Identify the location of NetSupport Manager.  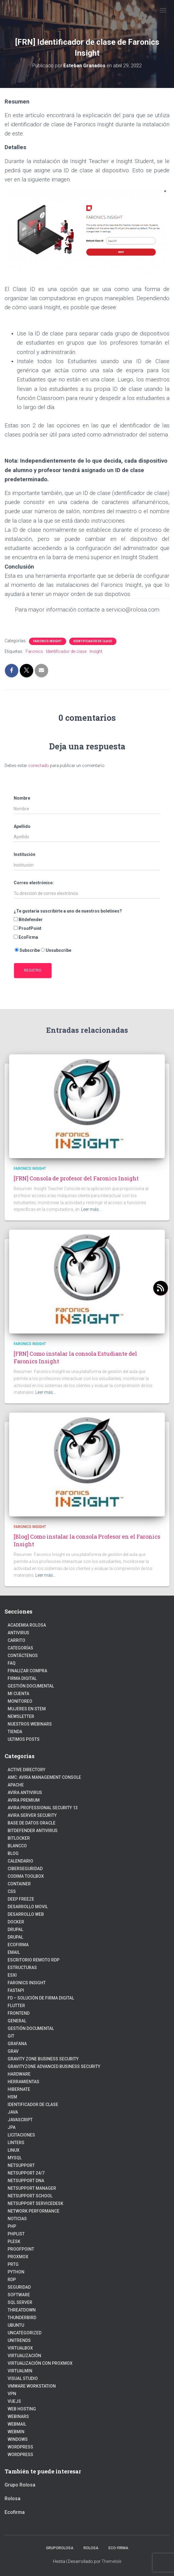
(32, 2188).